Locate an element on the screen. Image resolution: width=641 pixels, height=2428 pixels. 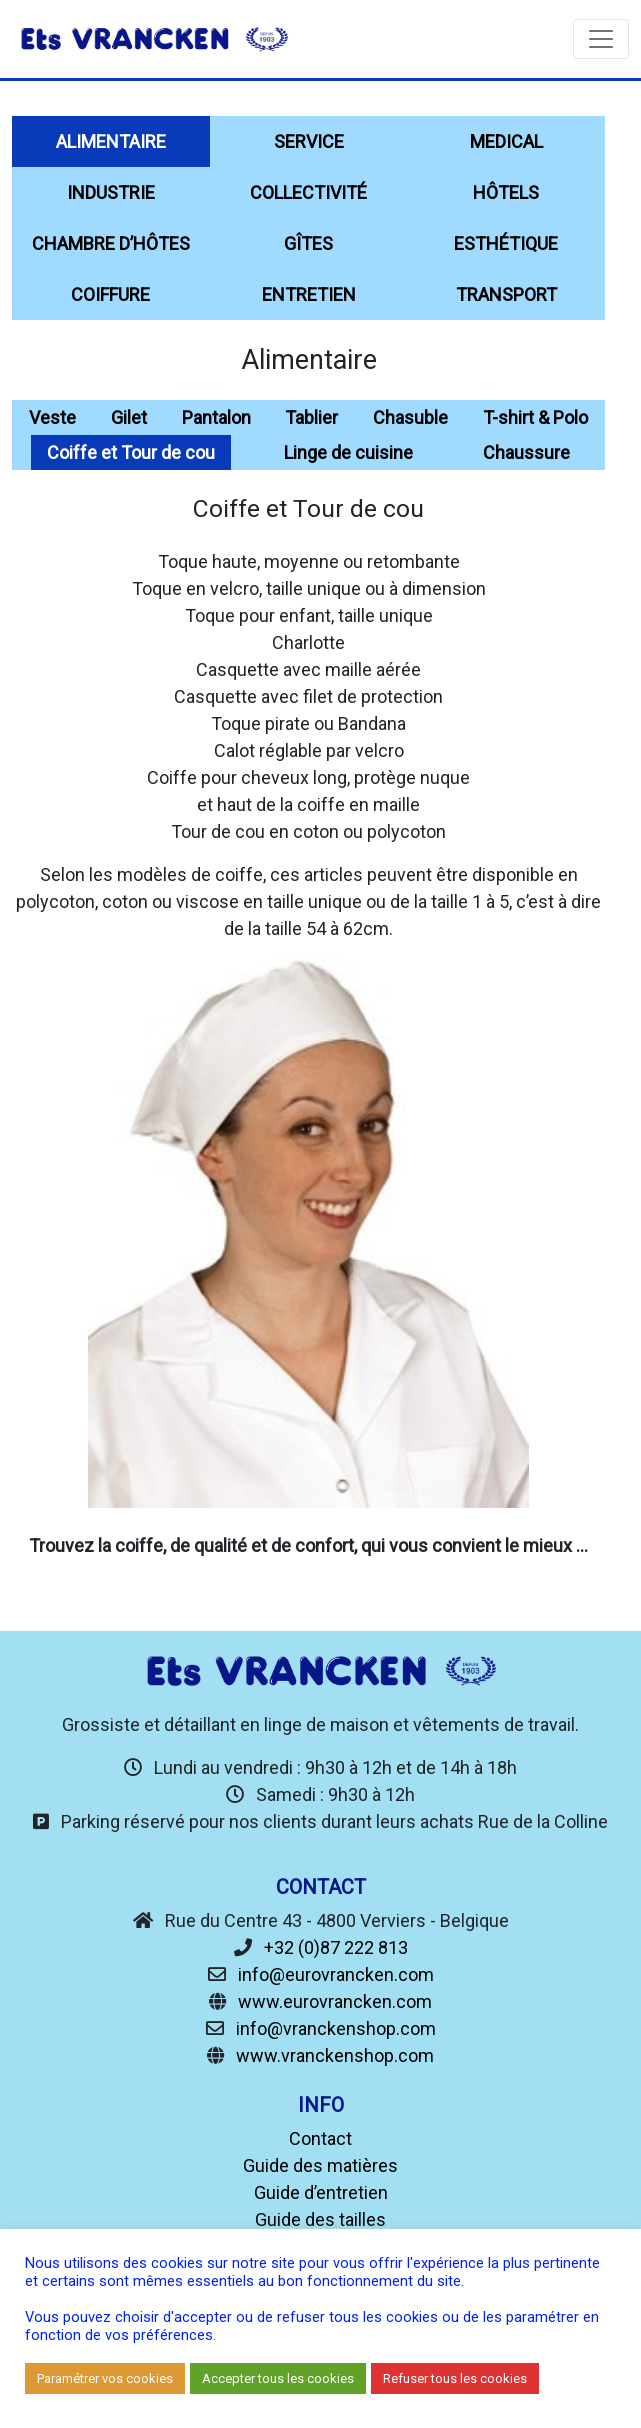
www.vranckenshop.com is located at coordinates (335, 2055).